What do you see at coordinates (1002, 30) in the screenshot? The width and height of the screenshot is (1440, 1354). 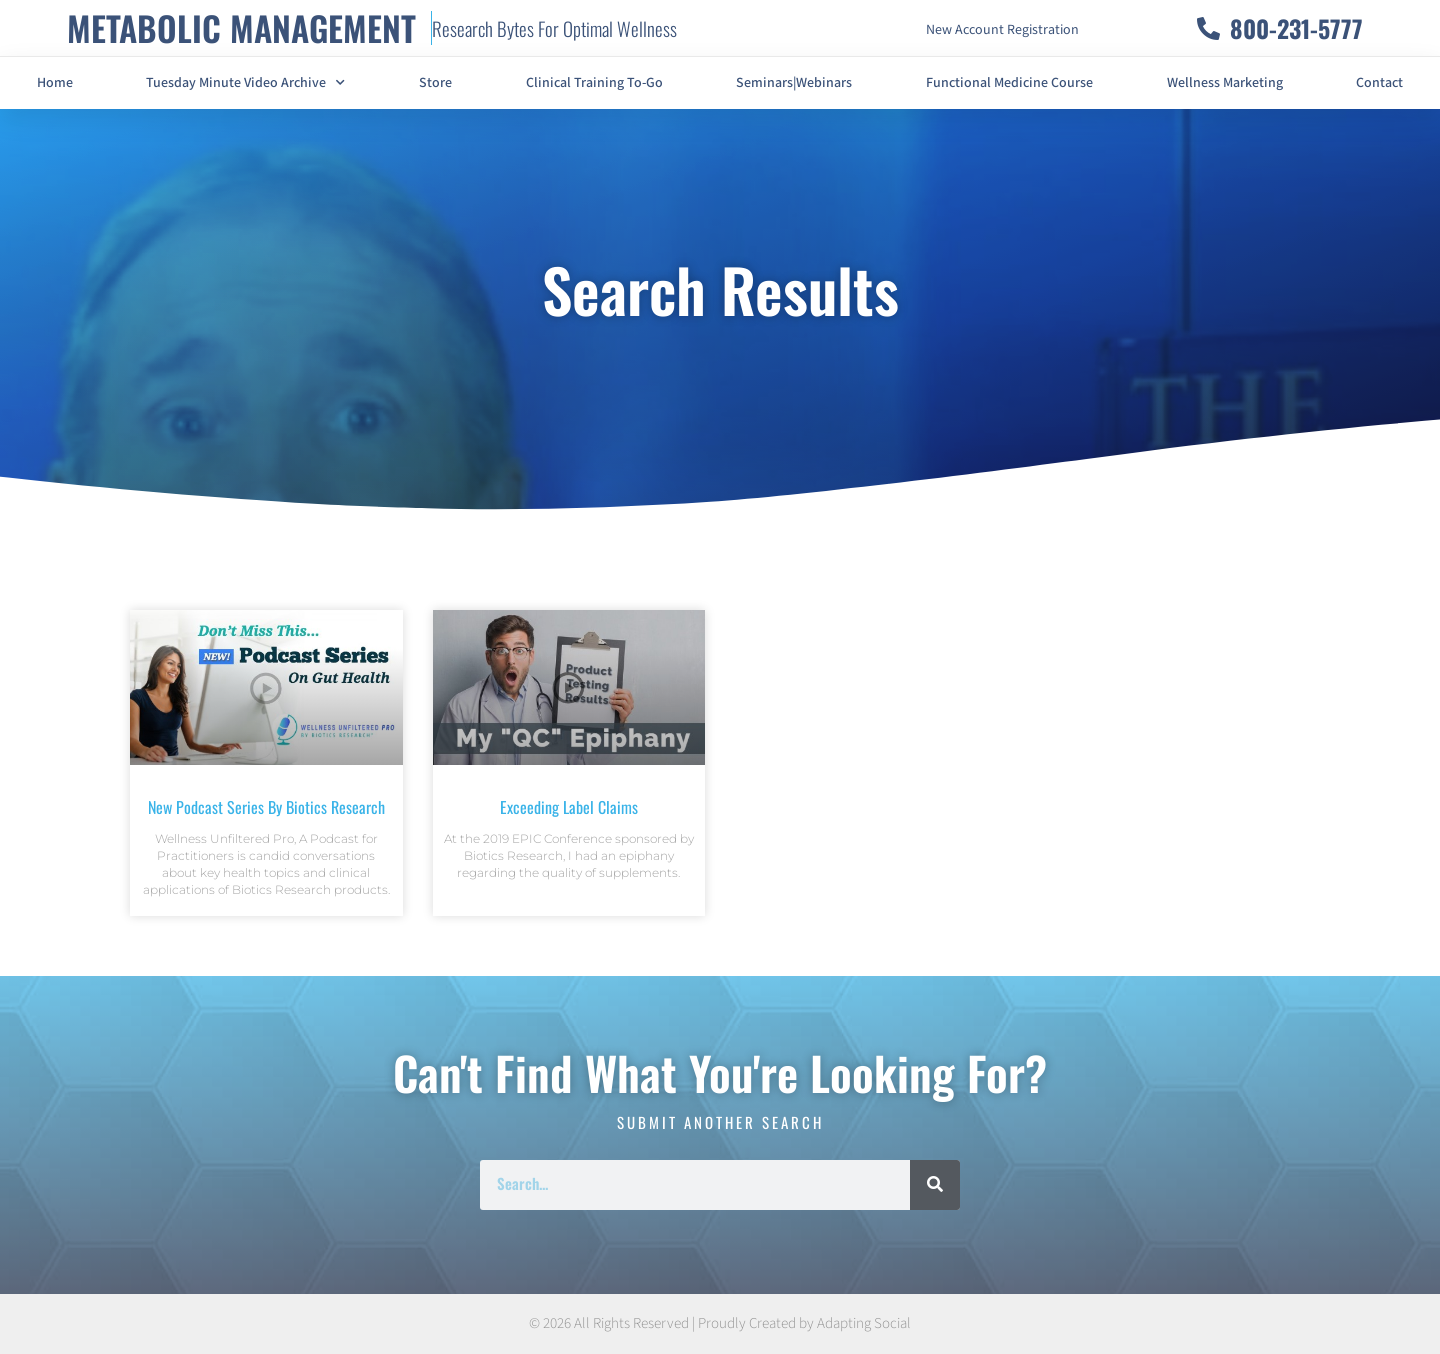 I see `New Account Registration` at bounding box center [1002, 30].